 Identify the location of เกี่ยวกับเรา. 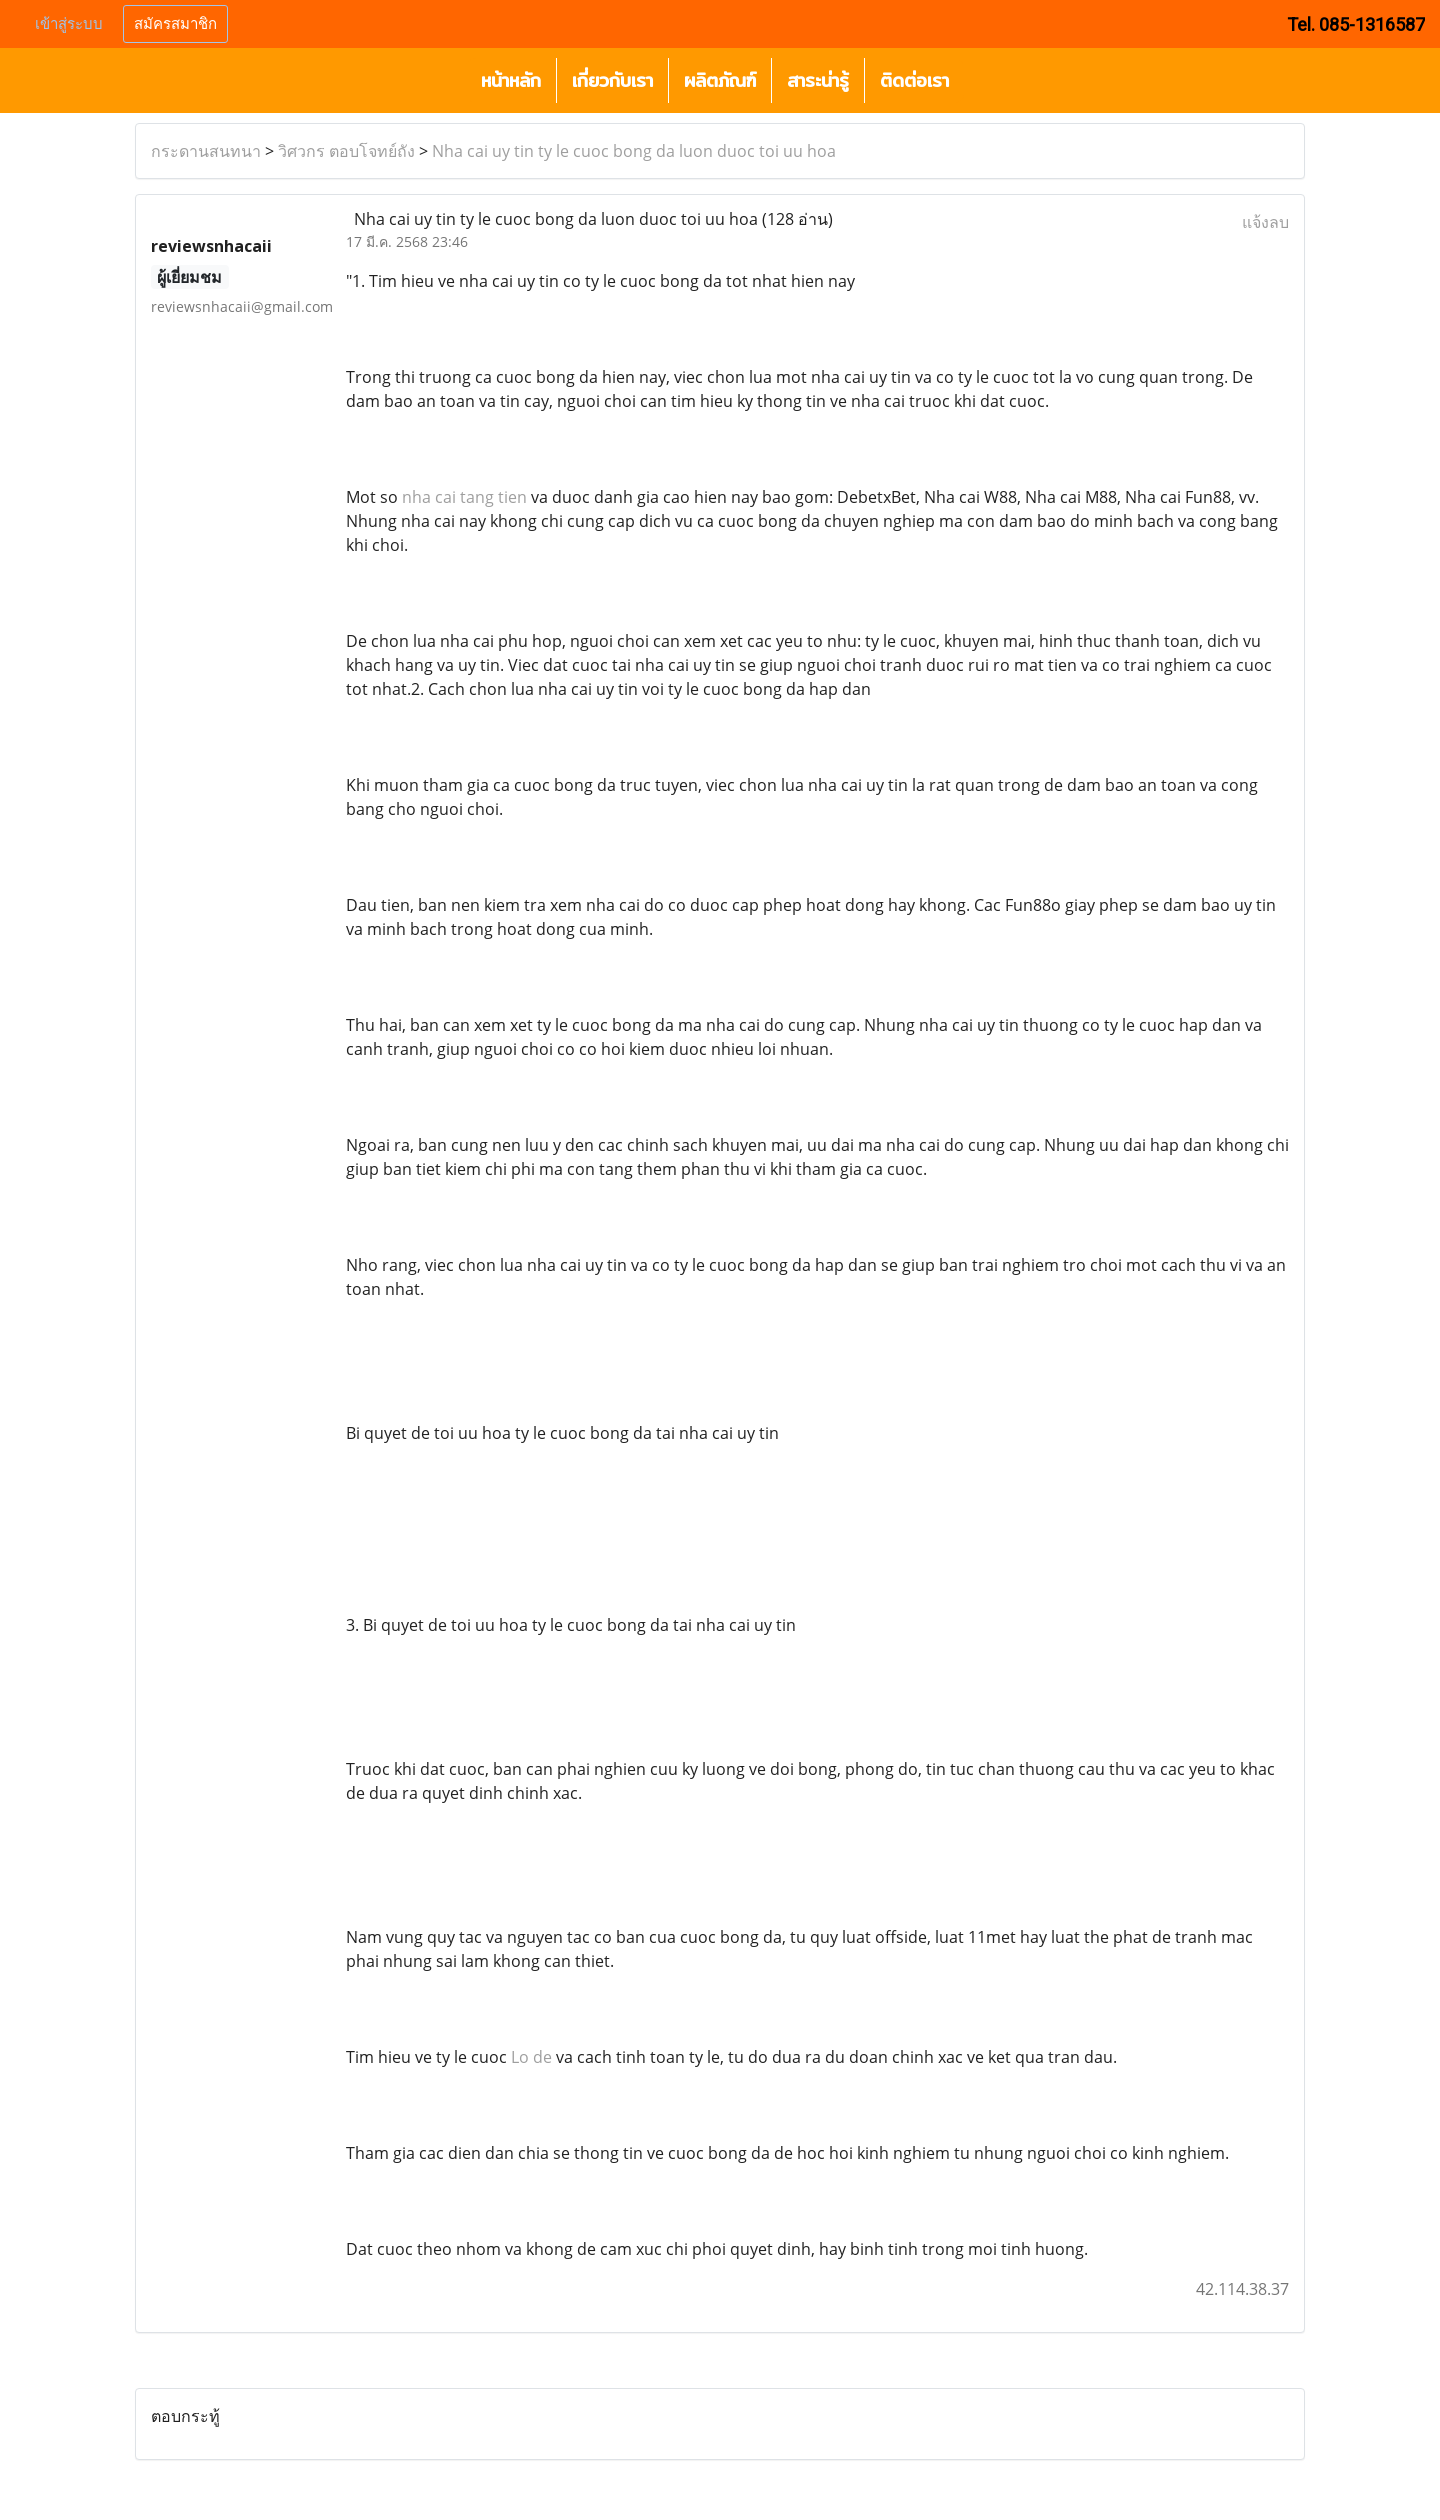
(612, 80).